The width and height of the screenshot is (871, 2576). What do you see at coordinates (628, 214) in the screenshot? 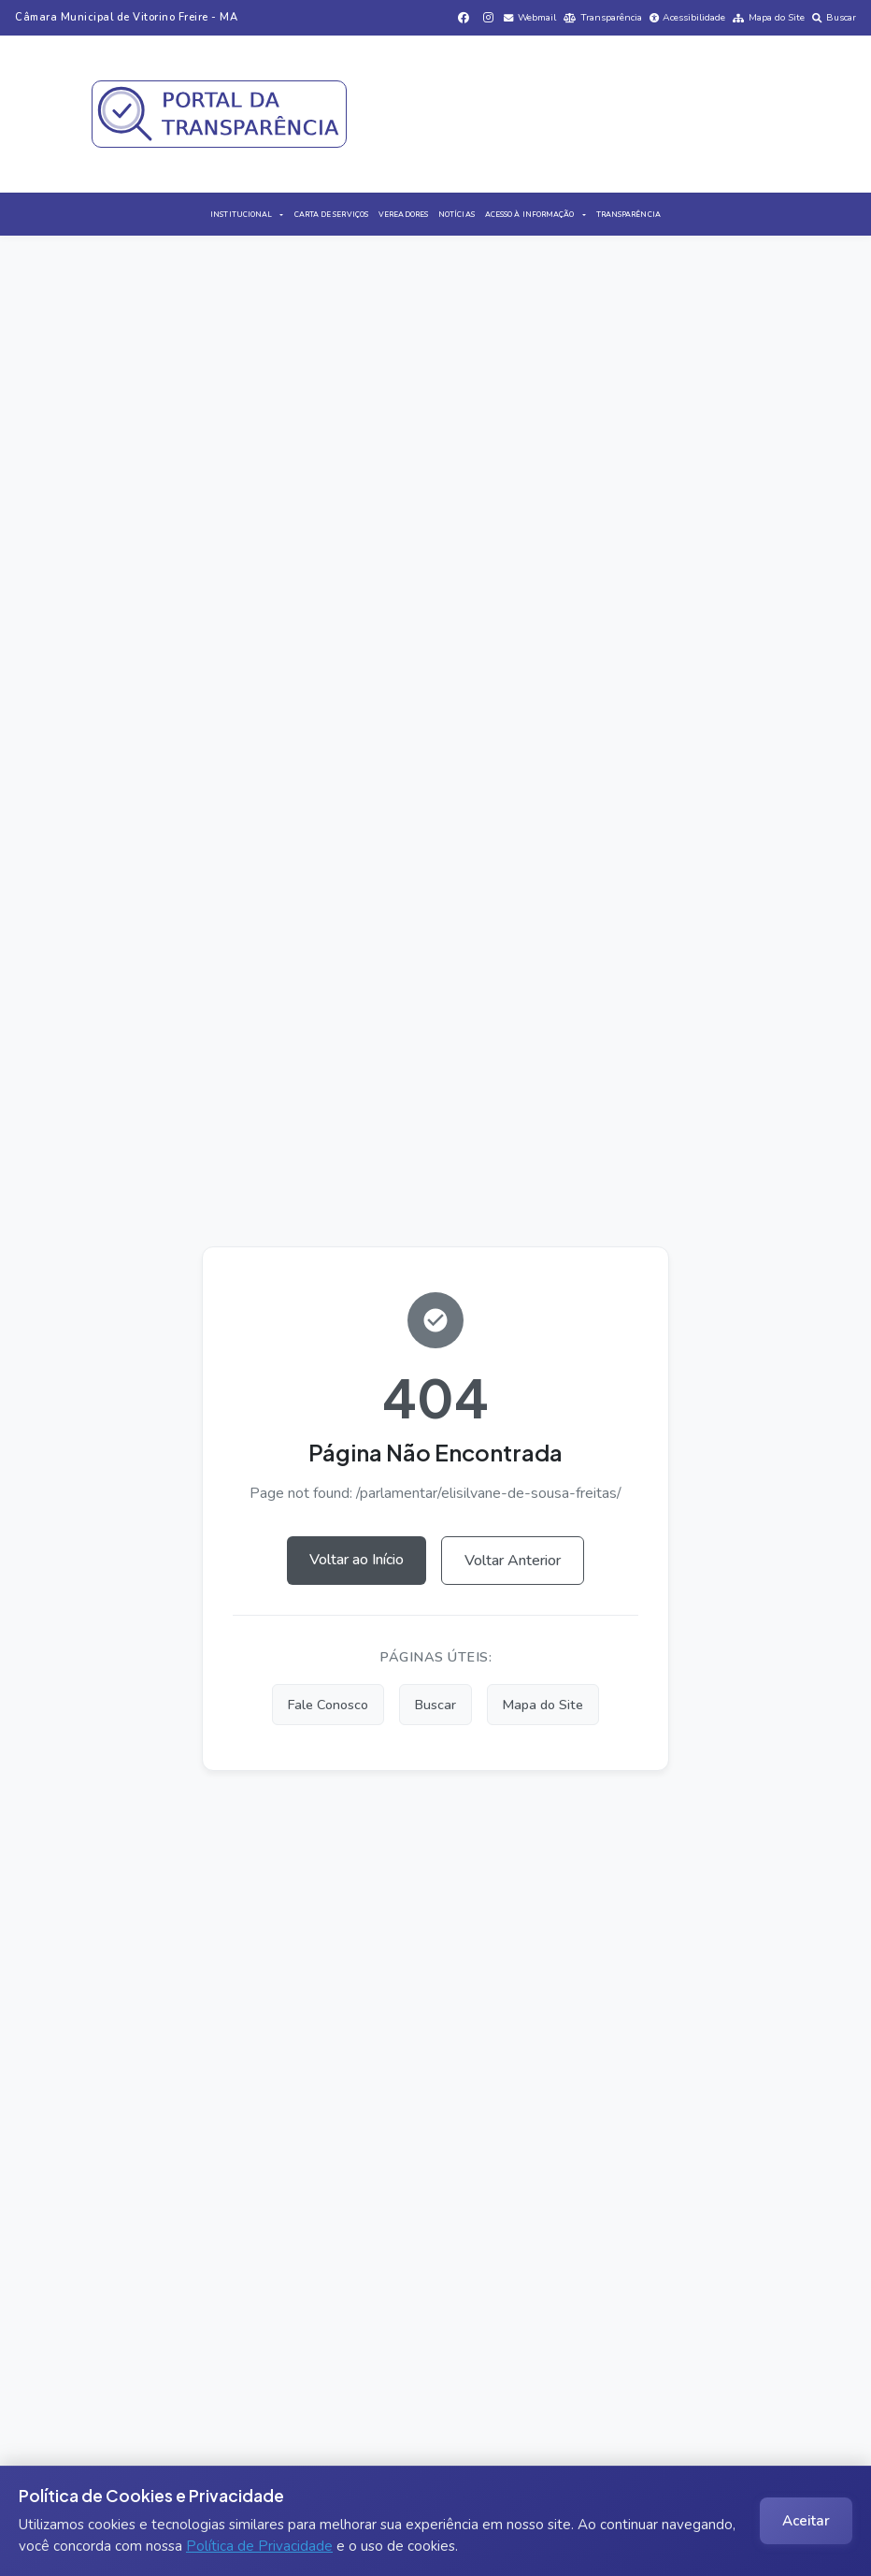
I see `TRANSPARÊNCIA` at bounding box center [628, 214].